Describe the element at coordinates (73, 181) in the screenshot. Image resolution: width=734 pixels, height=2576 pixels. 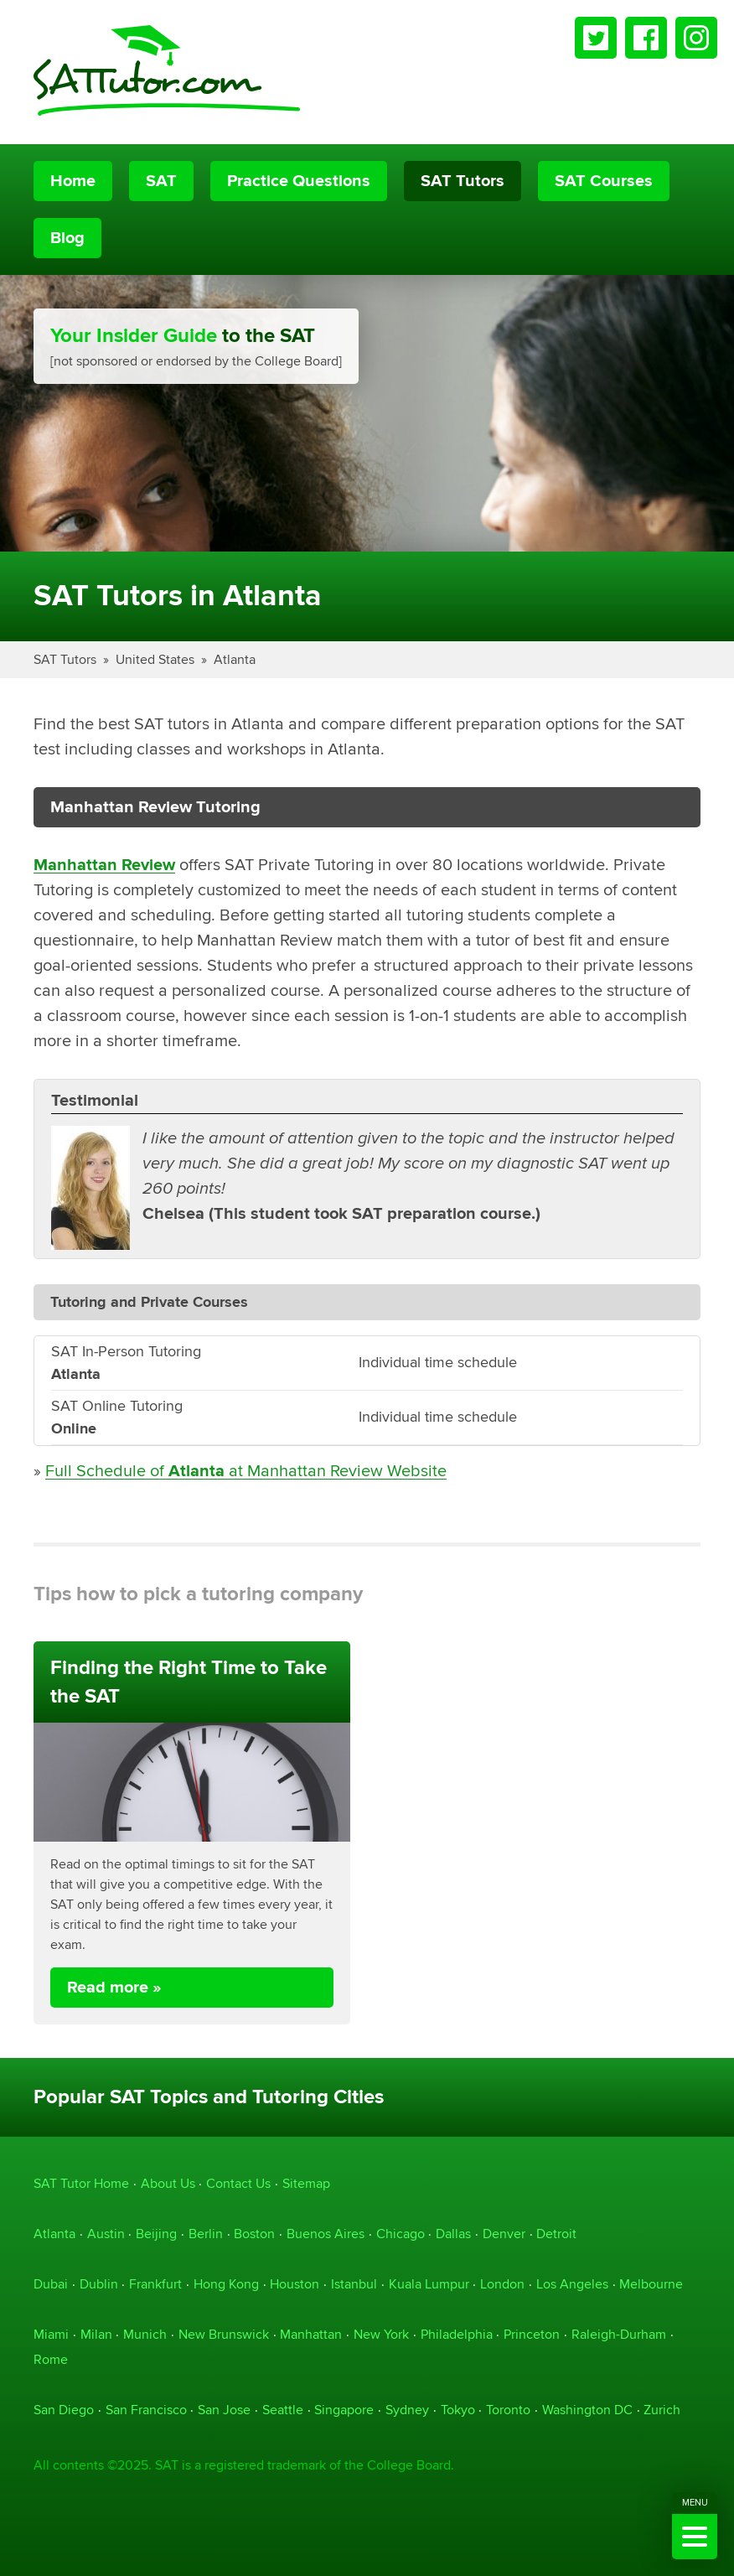
I see `Home` at that location.